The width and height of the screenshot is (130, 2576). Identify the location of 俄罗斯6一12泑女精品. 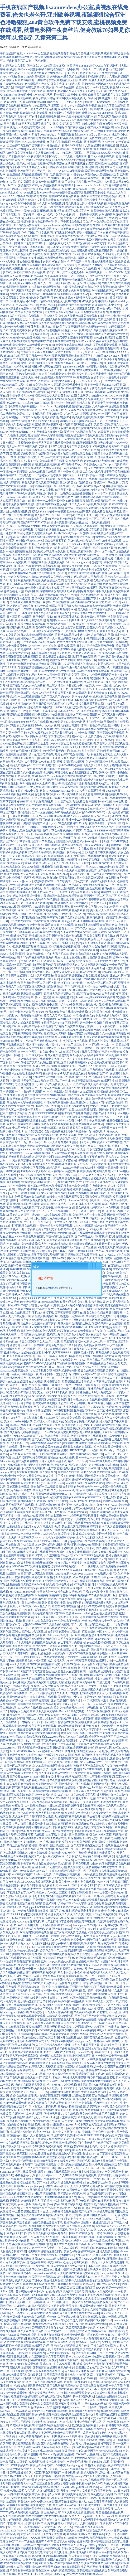
(97, 101).